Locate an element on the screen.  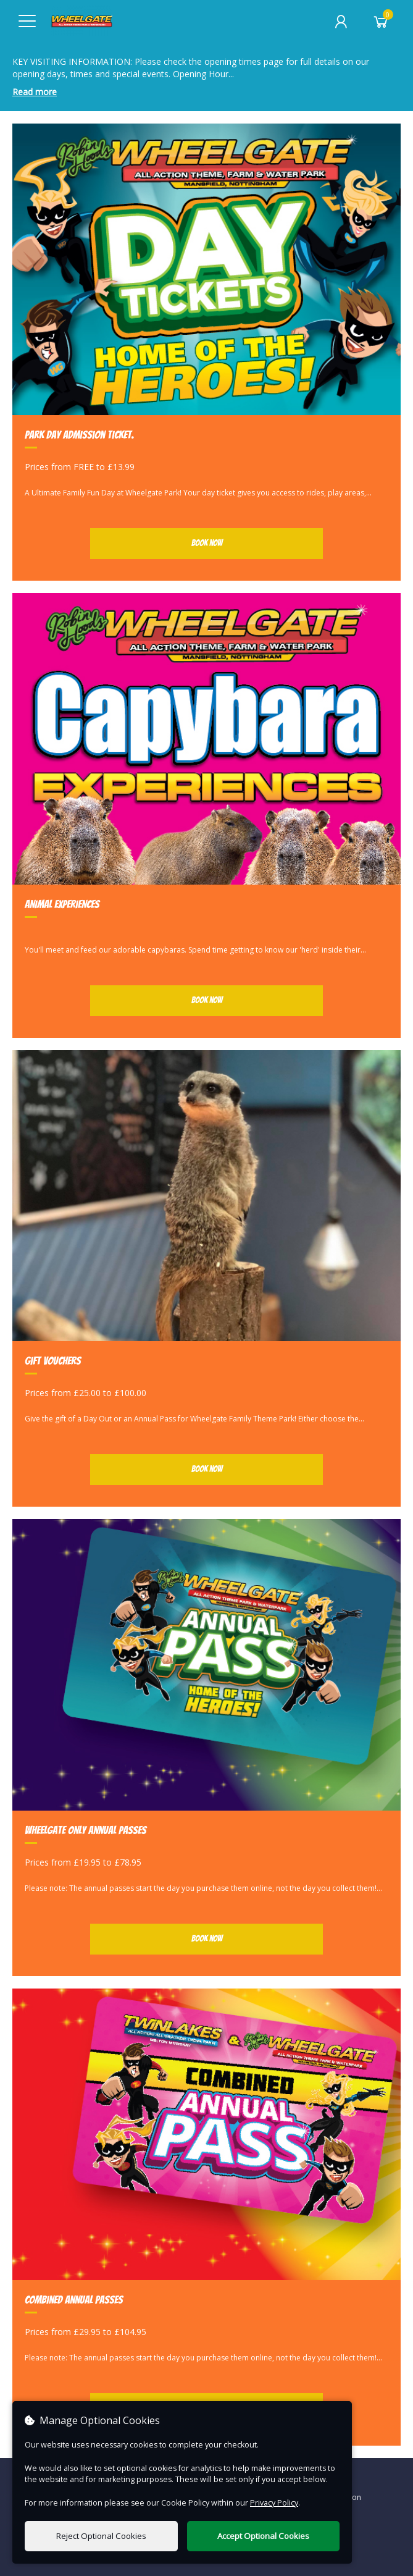
Privacy Policy is located at coordinates (274, 2503).